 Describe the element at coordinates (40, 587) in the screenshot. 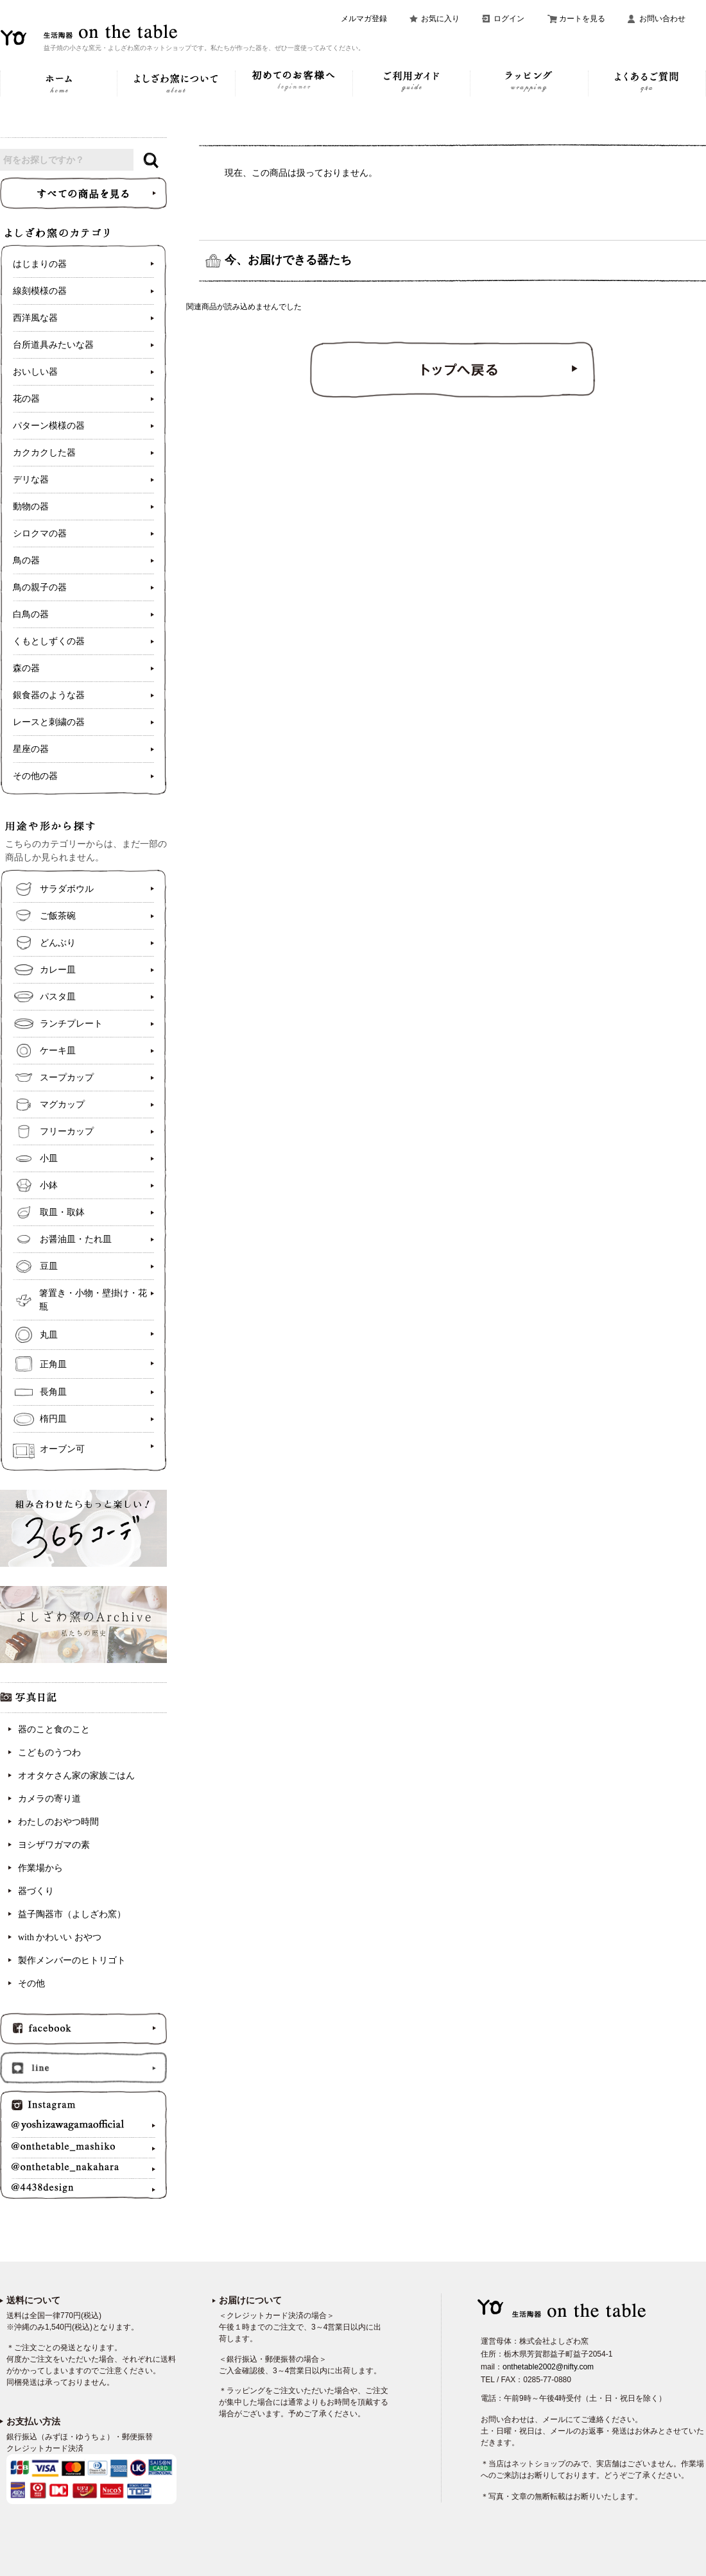

I see `鳥の親子の器` at that location.